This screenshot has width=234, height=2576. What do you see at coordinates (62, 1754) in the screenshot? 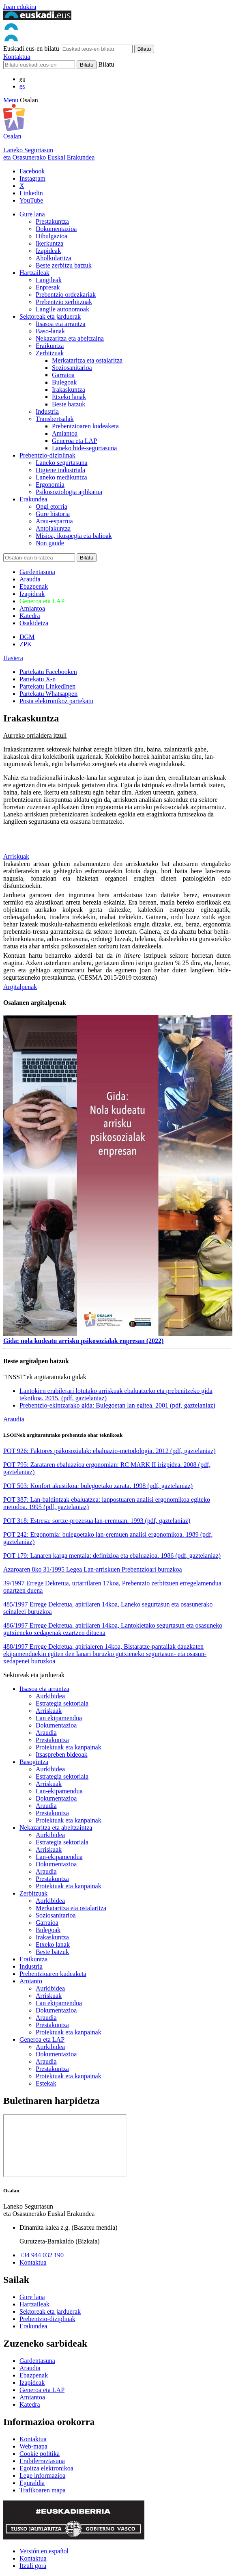
I see `Itsaspreben bideoak` at bounding box center [62, 1754].